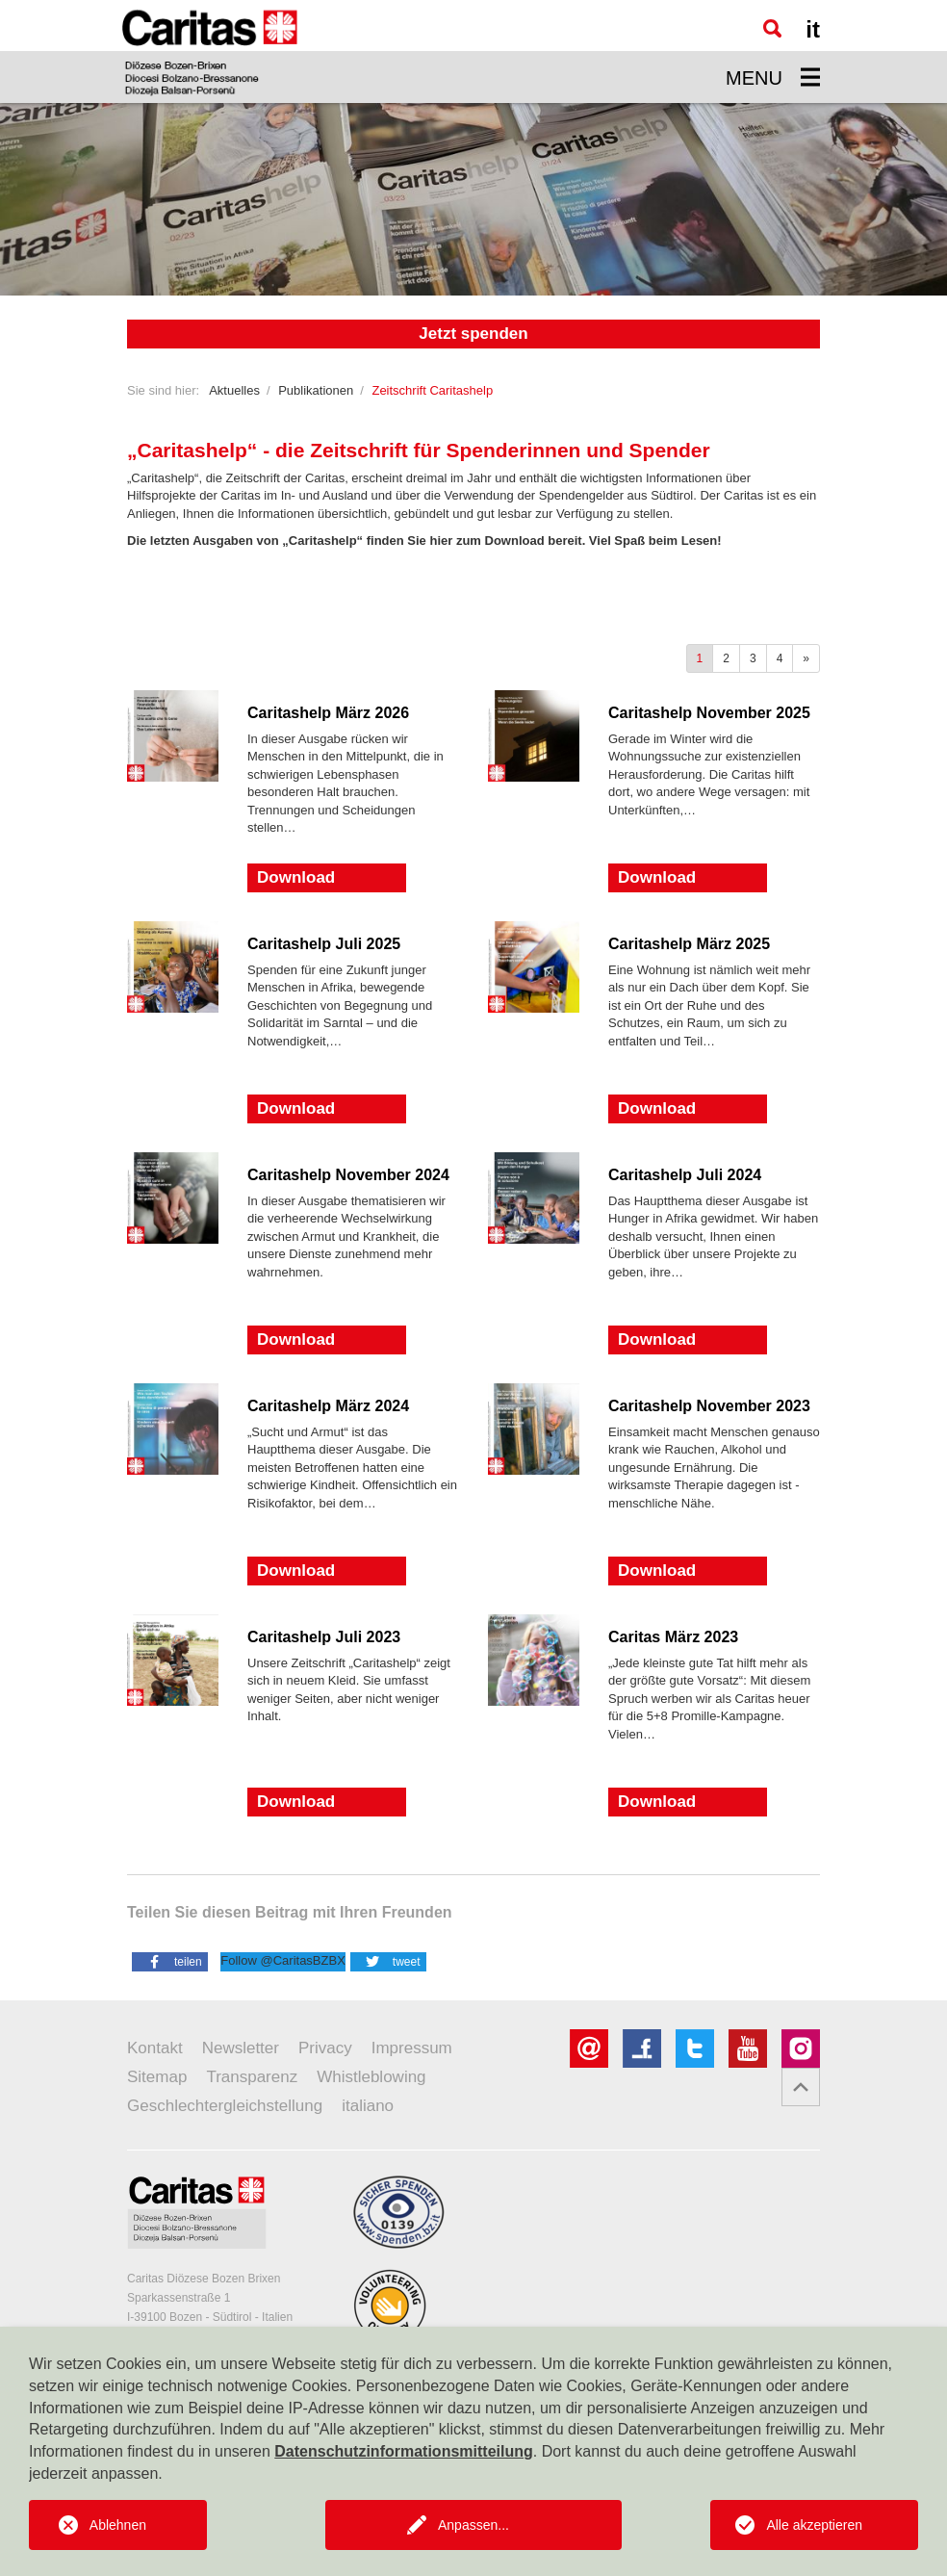  I want to click on Caritashelp November 2025, so click(709, 713).